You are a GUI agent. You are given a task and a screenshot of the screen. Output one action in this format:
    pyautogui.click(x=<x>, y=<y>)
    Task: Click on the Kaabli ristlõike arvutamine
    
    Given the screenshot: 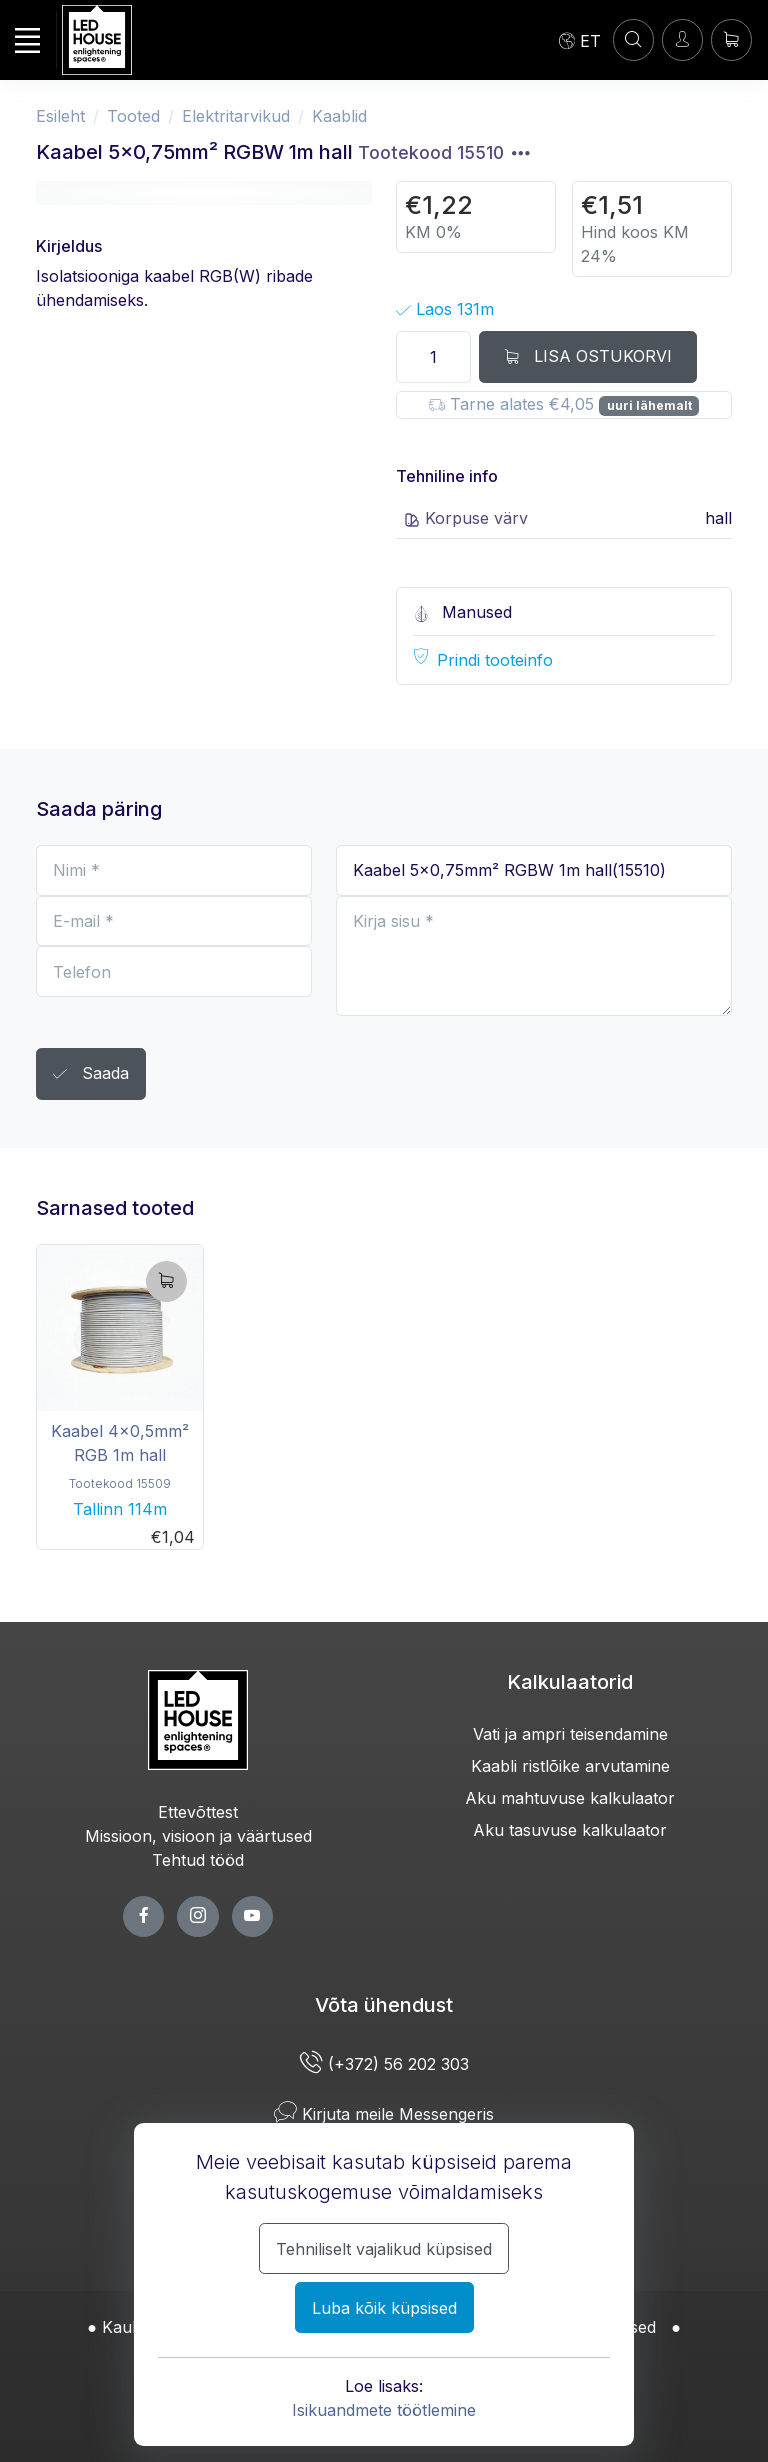 What is the action you would take?
    pyautogui.click(x=570, y=1766)
    